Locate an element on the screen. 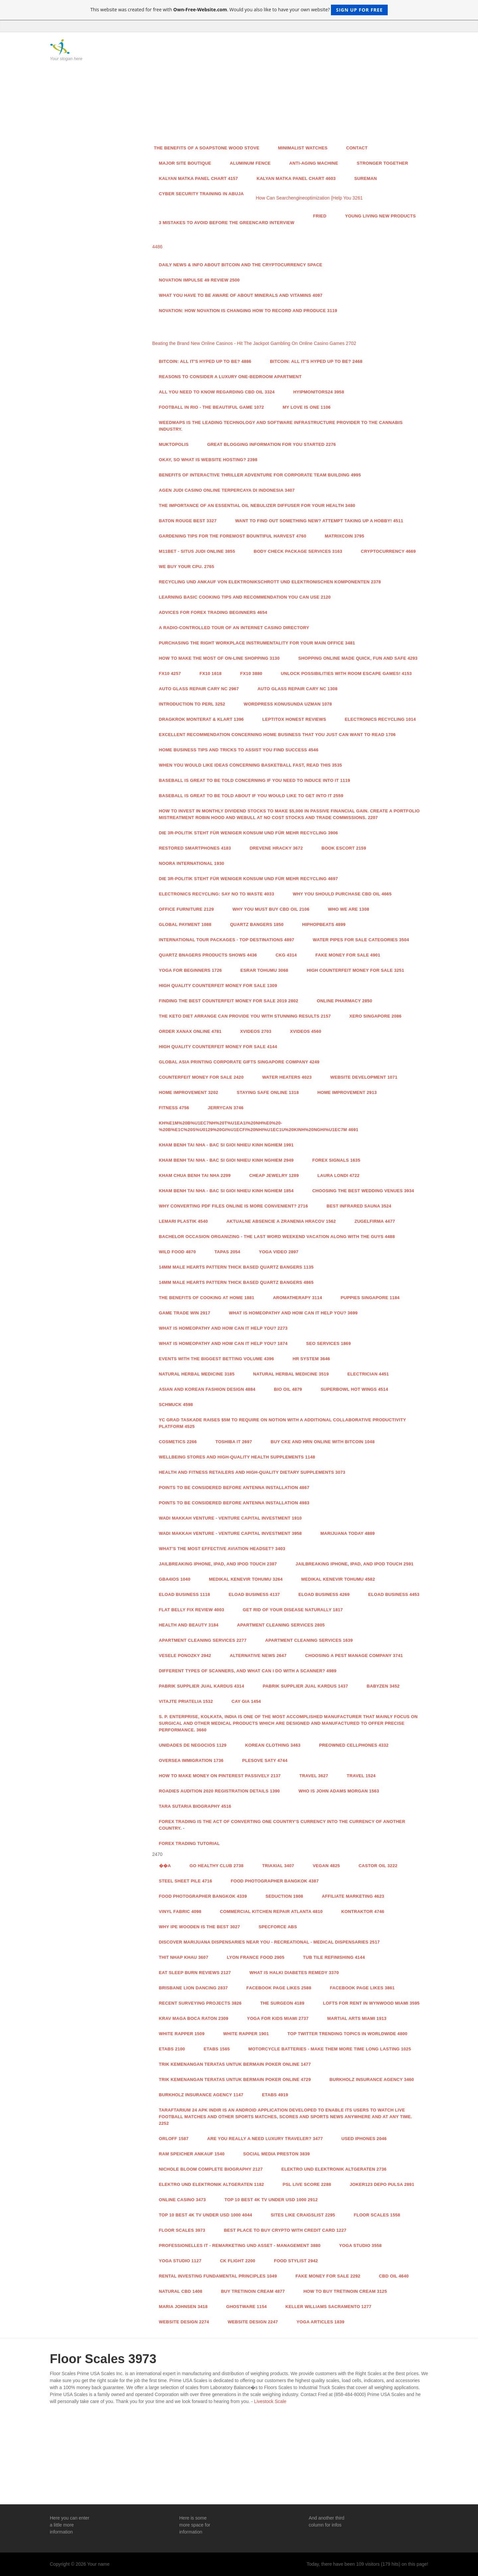 Image resolution: width=478 pixels, height=2576 pixels. Eload Business 4137 is located at coordinates (254, 1594).